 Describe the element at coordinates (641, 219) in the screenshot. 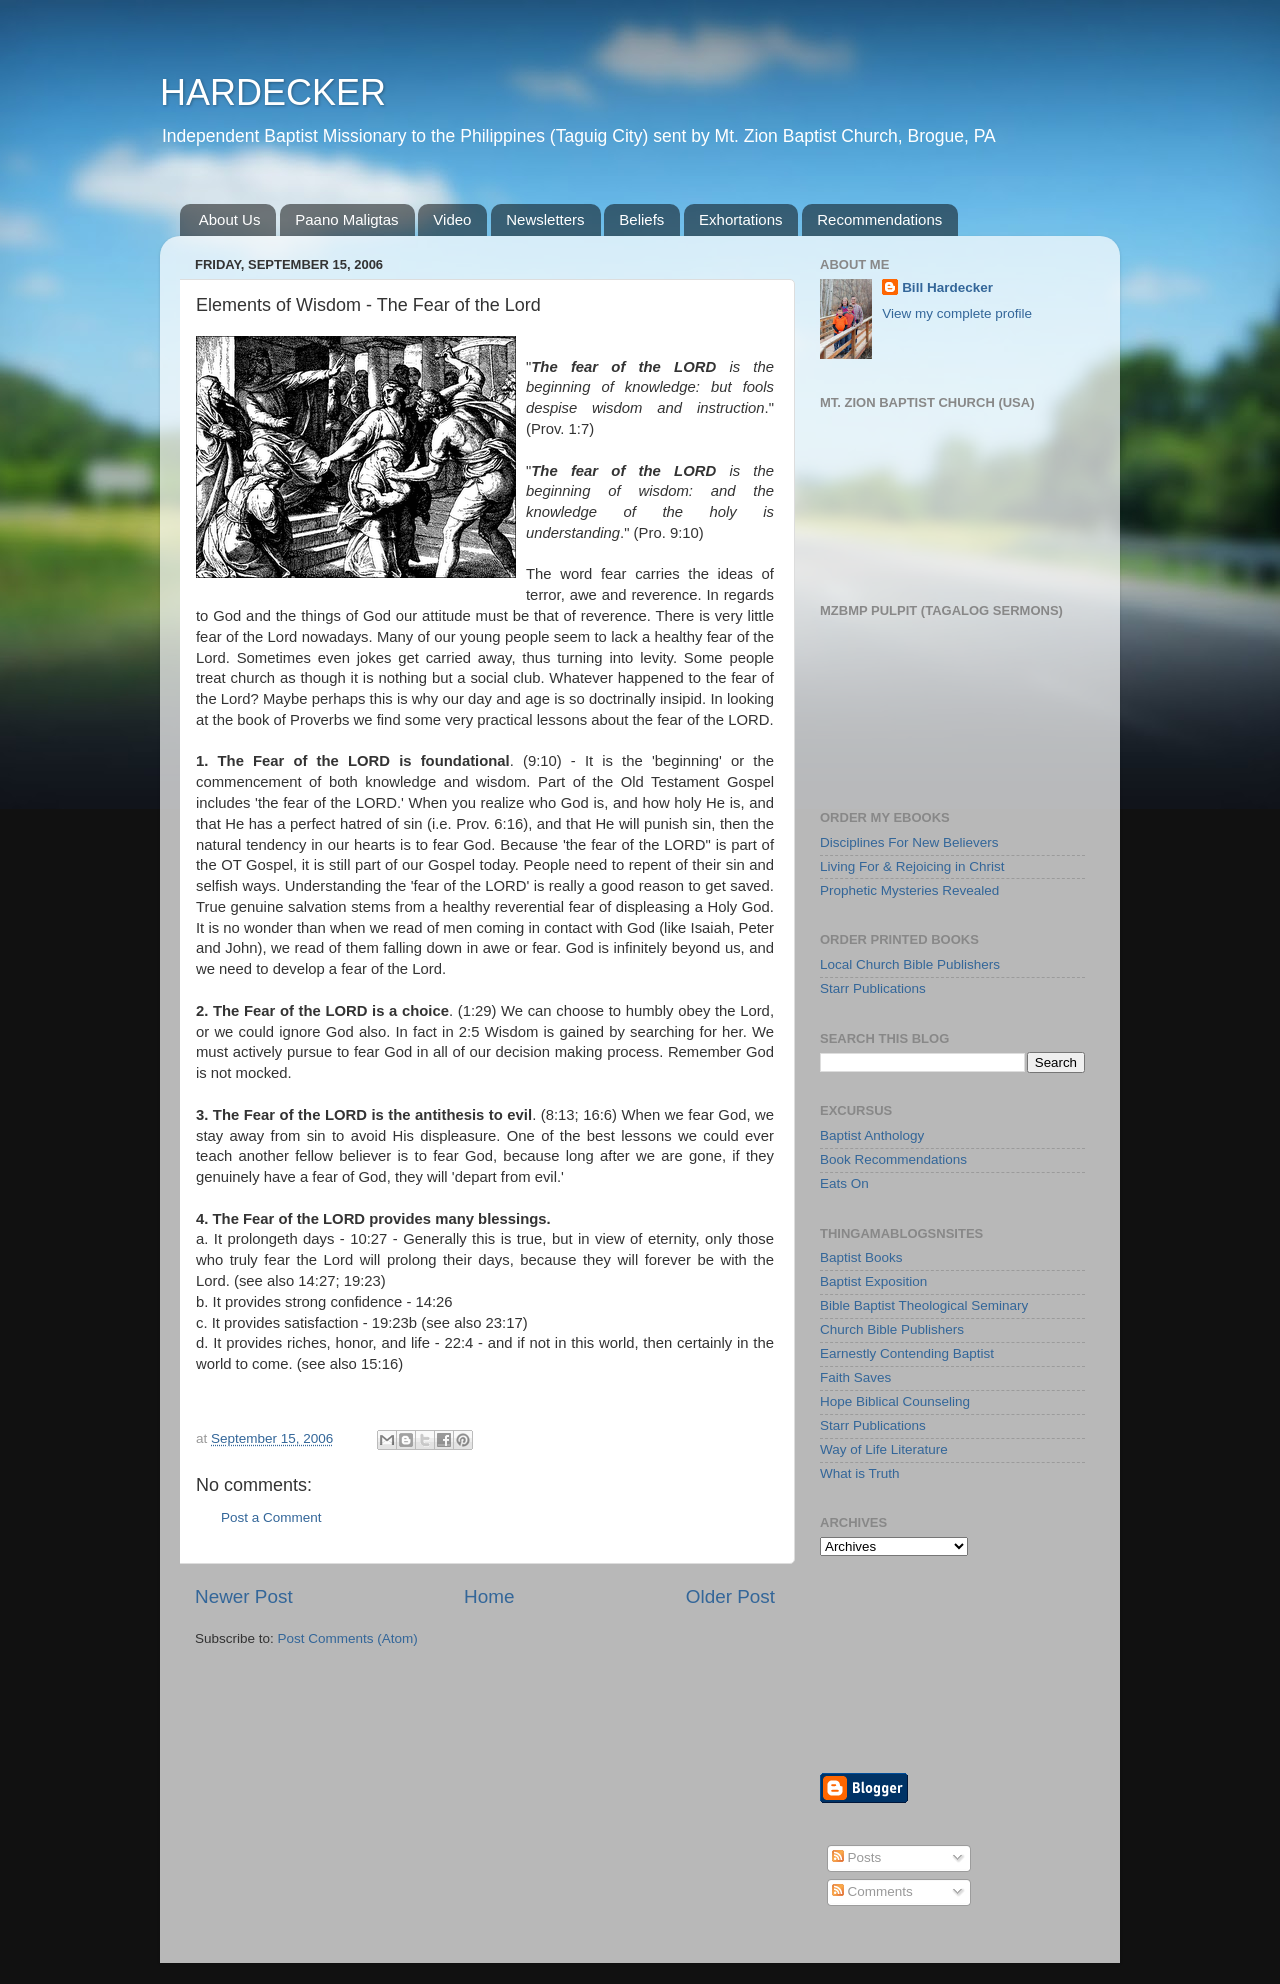

I see `Beliefs` at that location.